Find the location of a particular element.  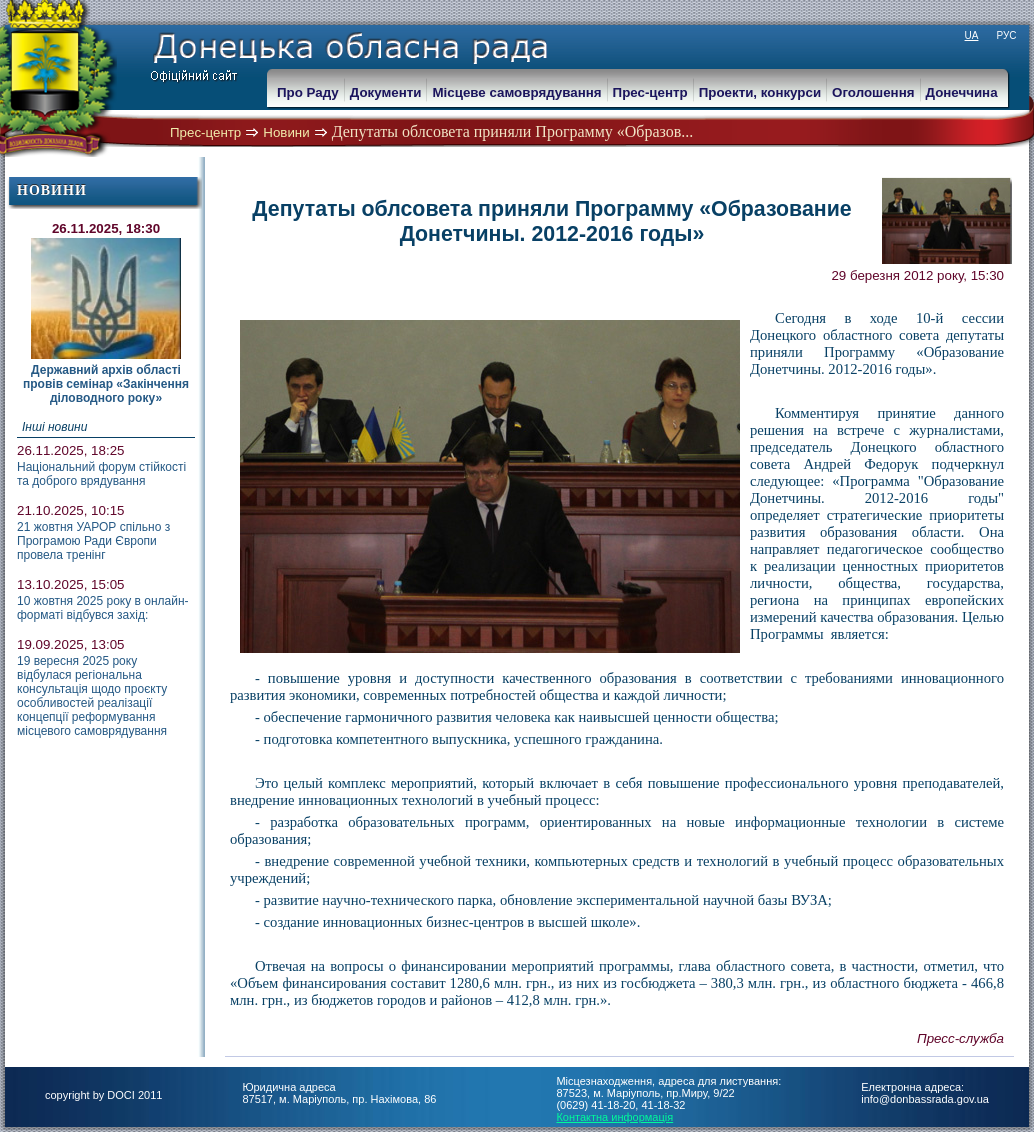

Контактна информація is located at coordinates (614, 1117).